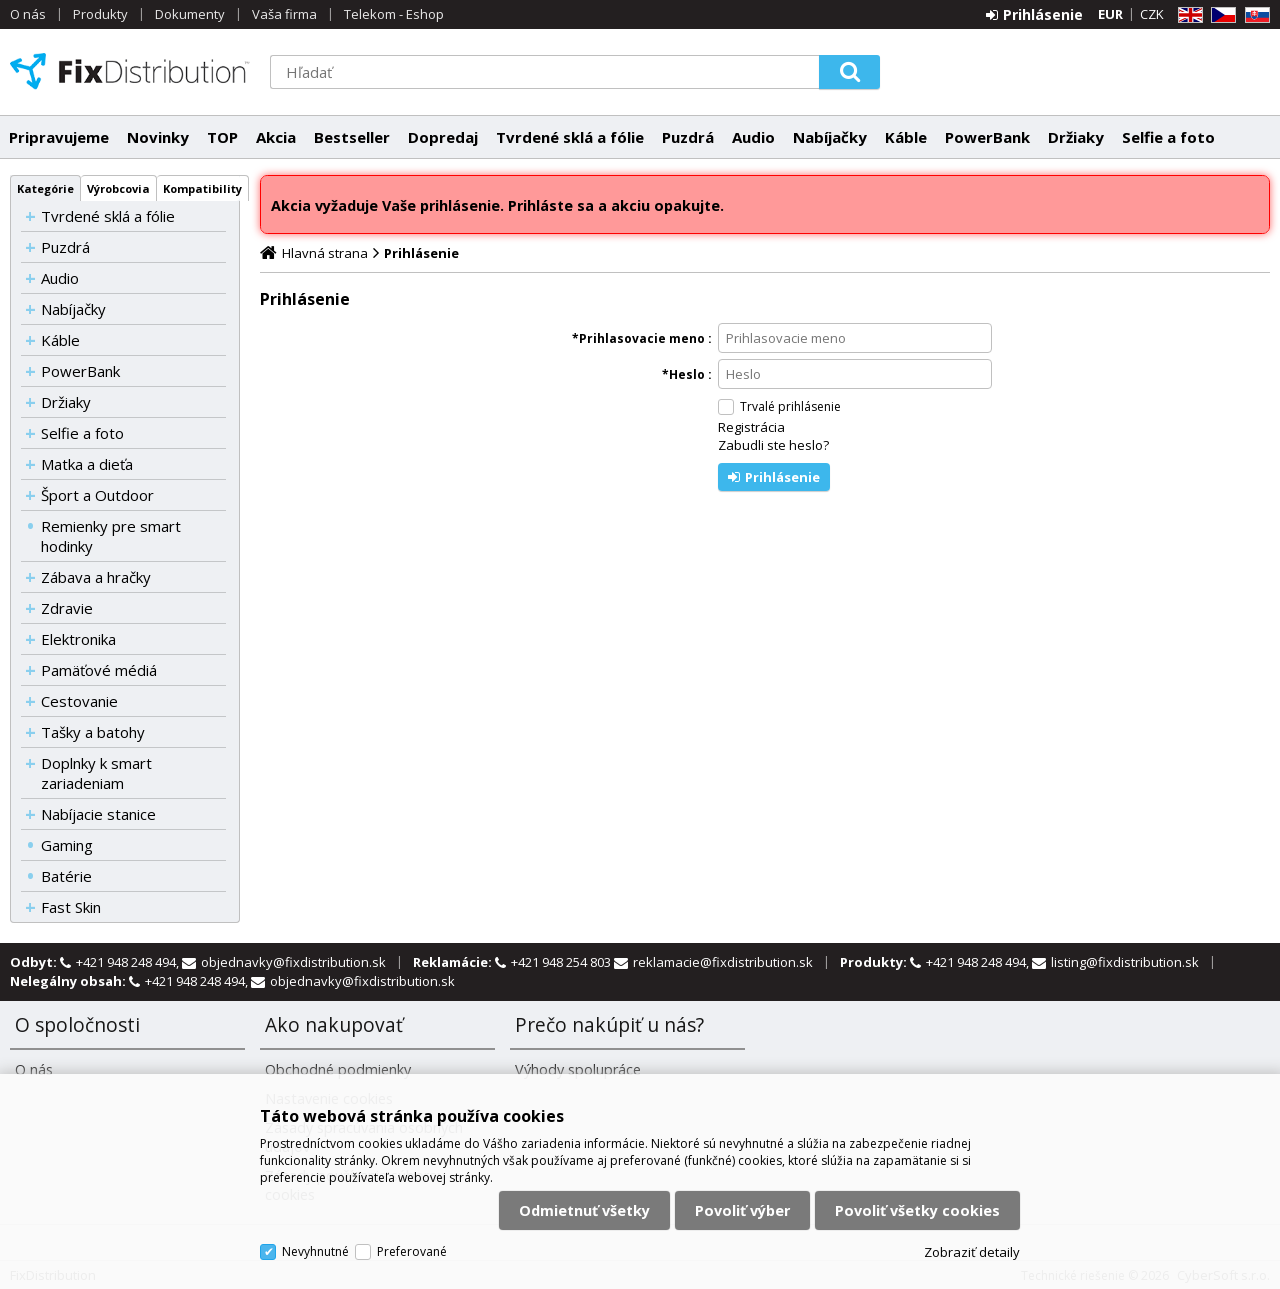 The width and height of the screenshot is (1280, 1289). I want to click on Gaming, so click(67, 845).